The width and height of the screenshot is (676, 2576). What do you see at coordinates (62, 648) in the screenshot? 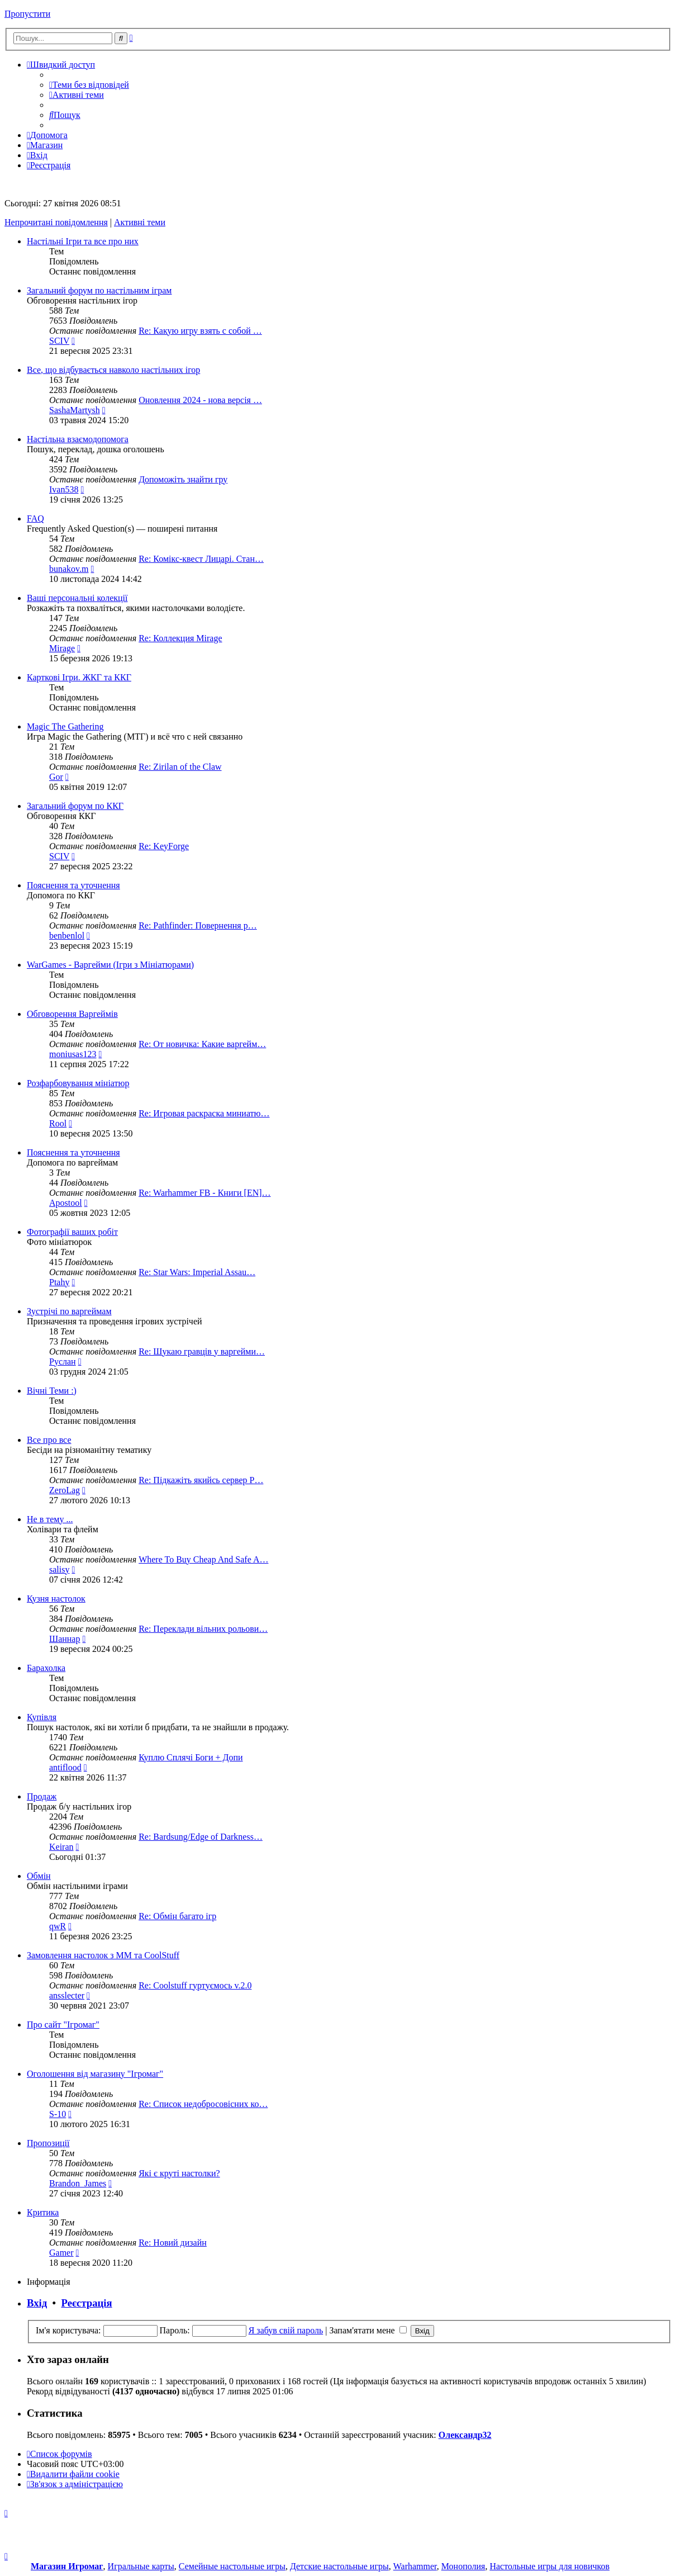
I see `Mirage` at bounding box center [62, 648].